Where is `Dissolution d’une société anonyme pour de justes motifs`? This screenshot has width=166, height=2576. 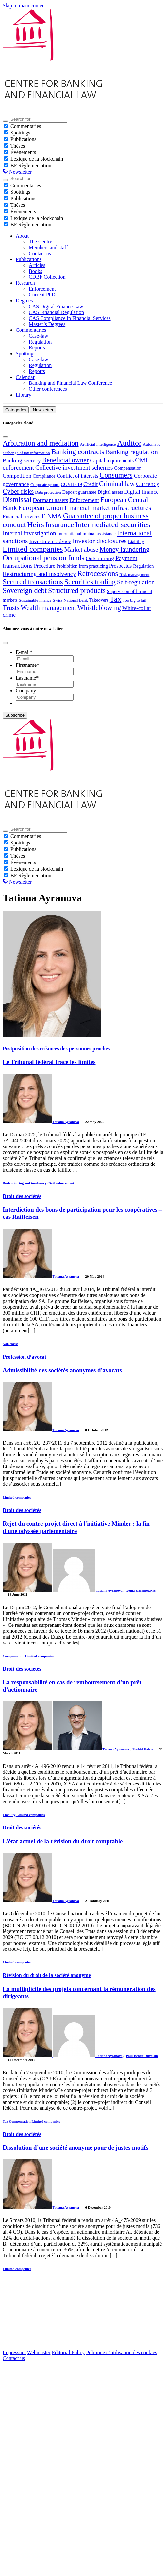
Dissolution d’une société anonyme pour de justes motifs is located at coordinates (75, 2147).